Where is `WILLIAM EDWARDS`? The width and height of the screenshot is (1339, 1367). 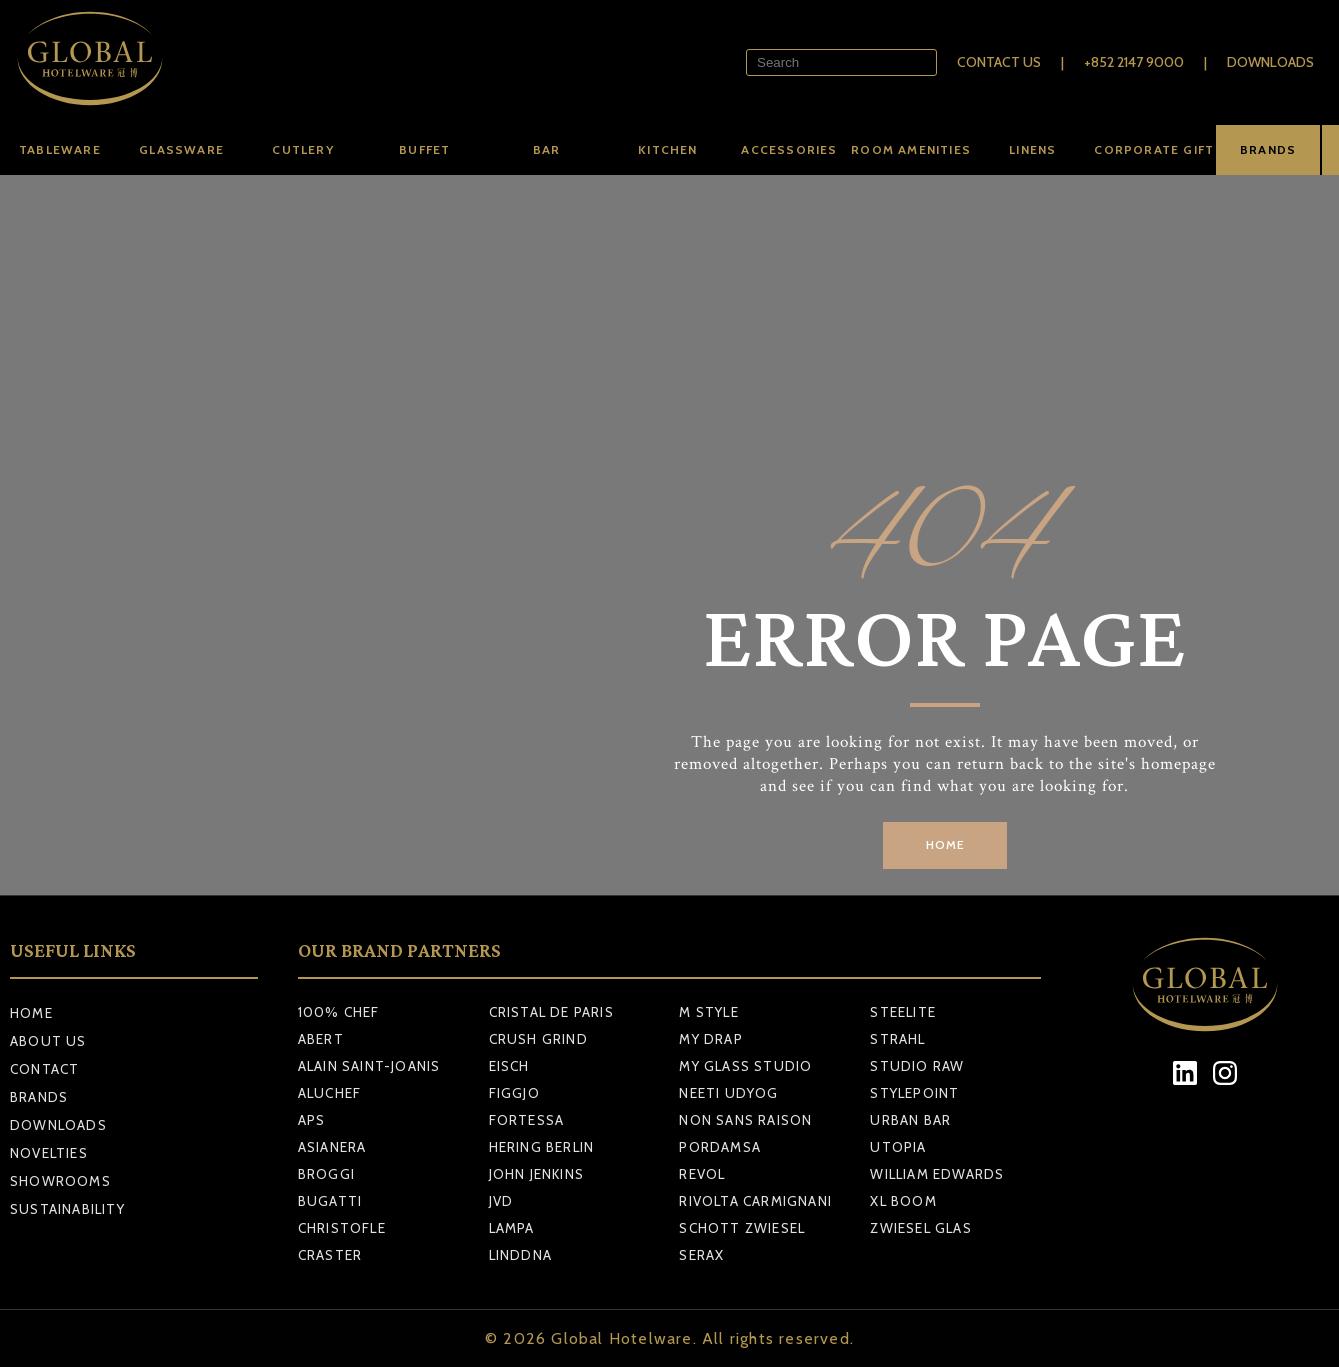 WILLIAM EDWARDS is located at coordinates (937, 1174).